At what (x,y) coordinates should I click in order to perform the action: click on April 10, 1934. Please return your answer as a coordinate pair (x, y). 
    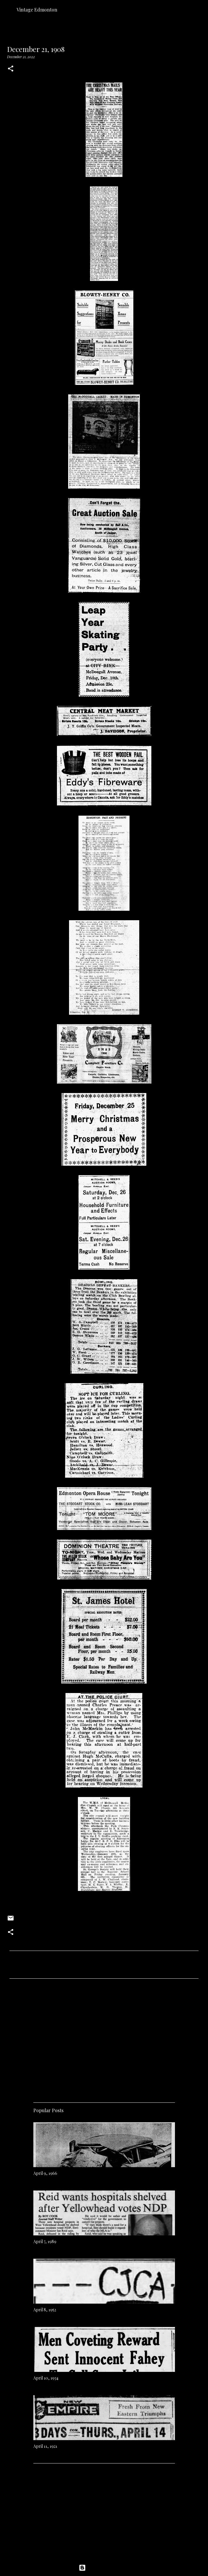
    Looking at the image, I should click on (45, 2378).